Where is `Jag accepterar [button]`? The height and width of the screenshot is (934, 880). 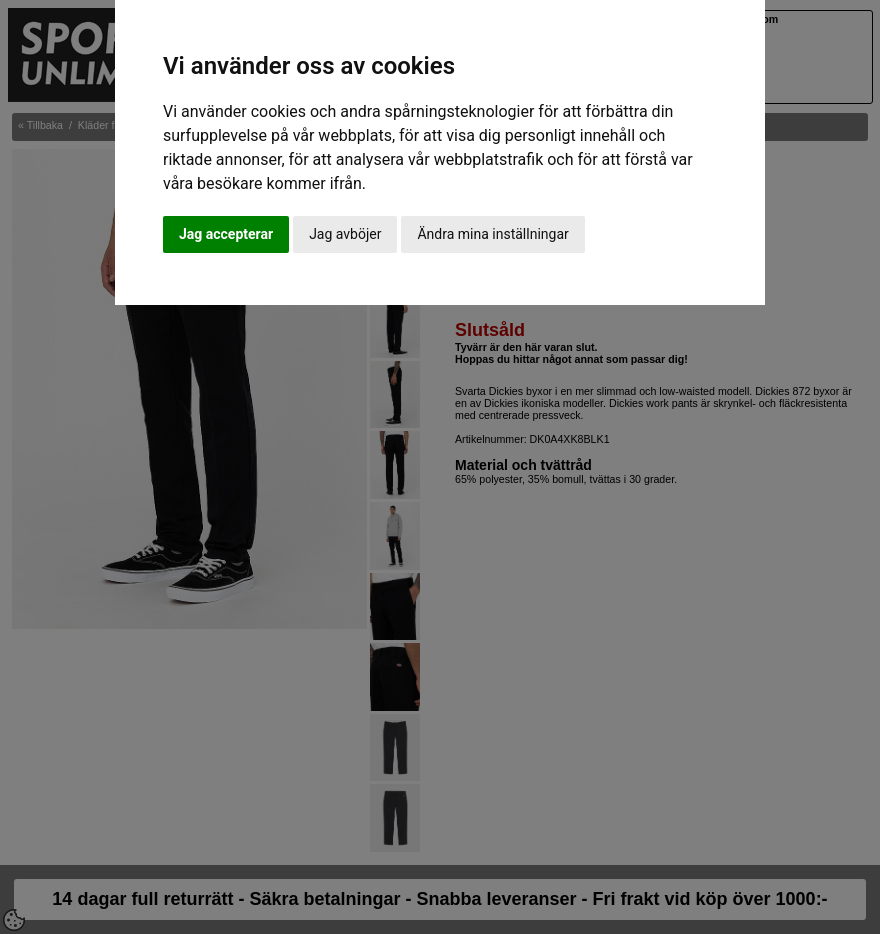 Jag accepterar [button] is located at coordinates (226, 234).